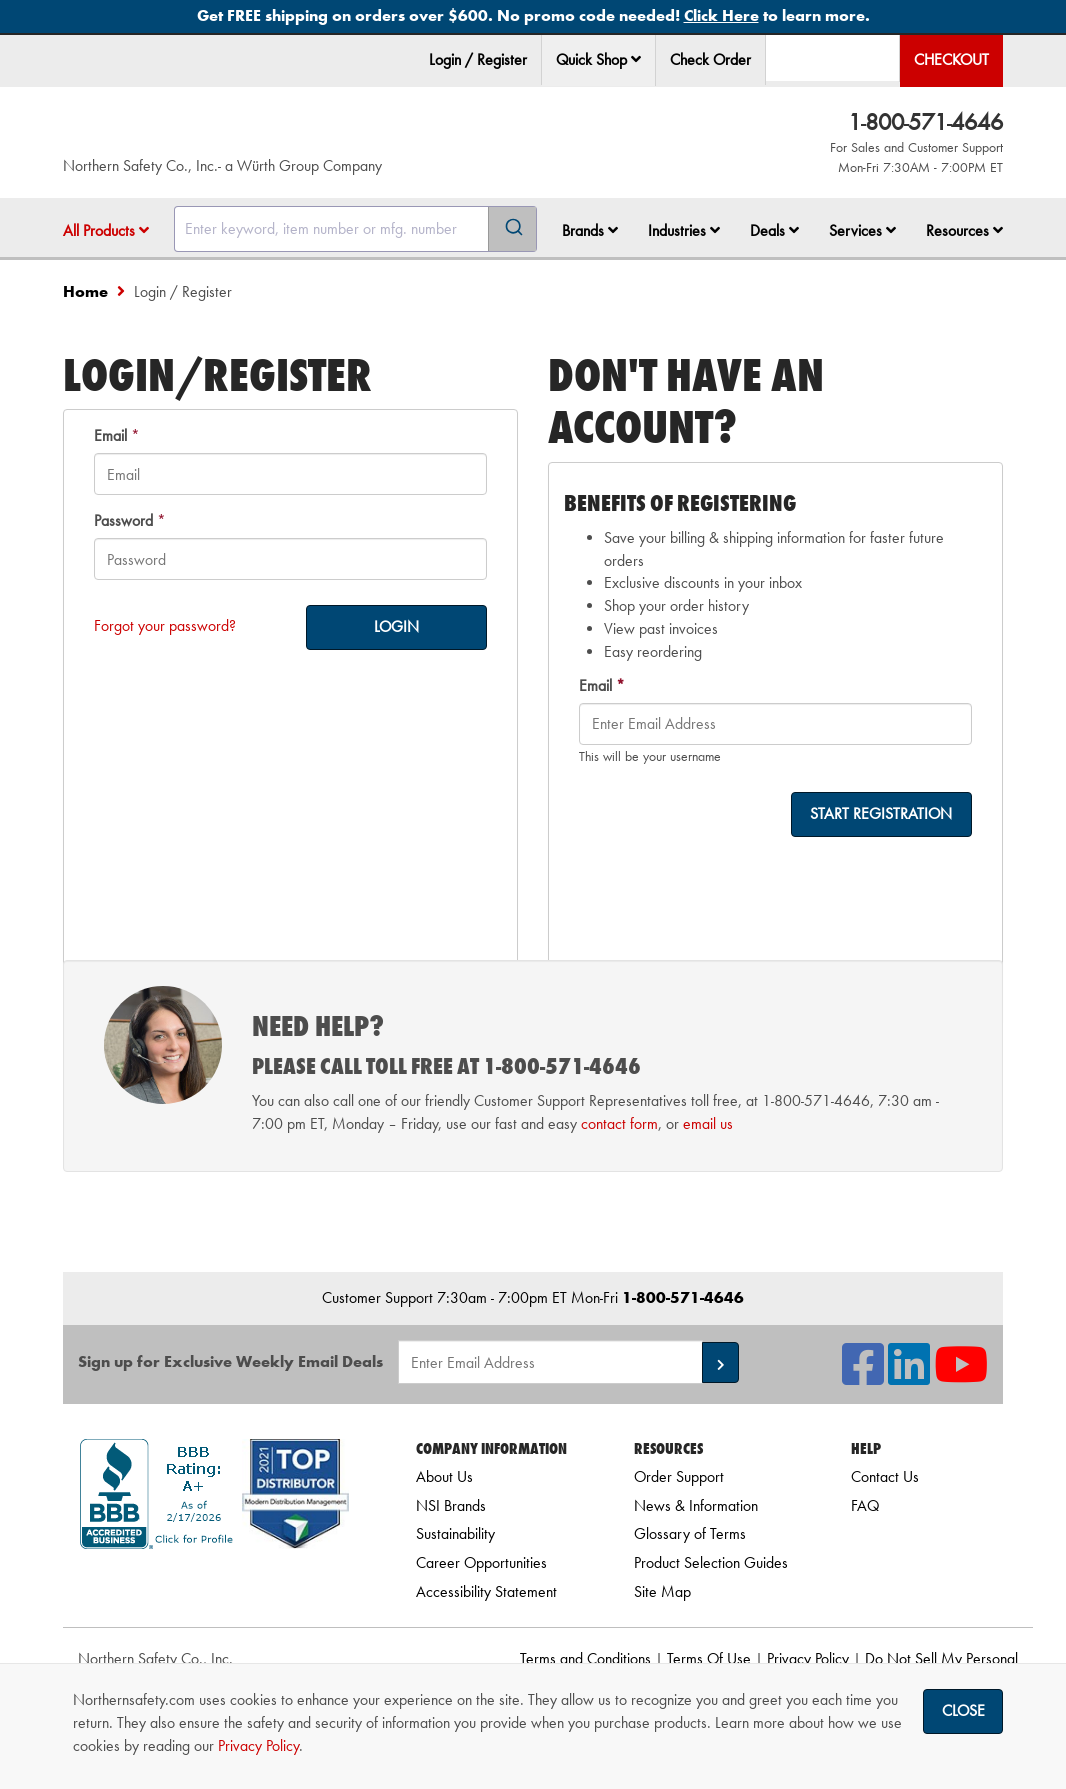  Describe the element at coordinates (110, 435) in the screenshot. I see `Email` at that location.